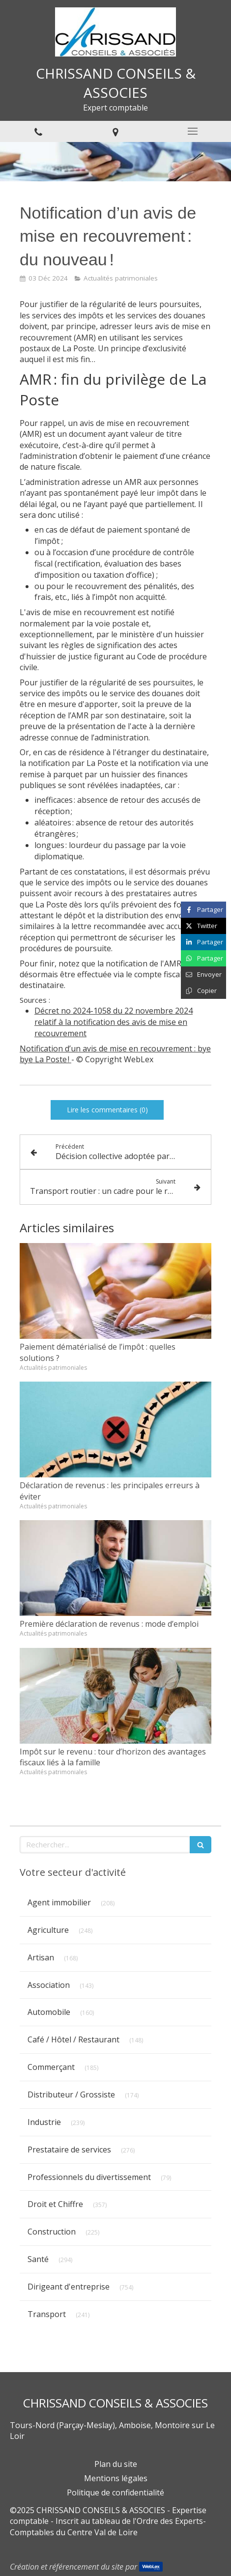  What do you see at coordinates (52, 2231) in the screenshot?
I see `Construction` at bounding box center [52, 2231].